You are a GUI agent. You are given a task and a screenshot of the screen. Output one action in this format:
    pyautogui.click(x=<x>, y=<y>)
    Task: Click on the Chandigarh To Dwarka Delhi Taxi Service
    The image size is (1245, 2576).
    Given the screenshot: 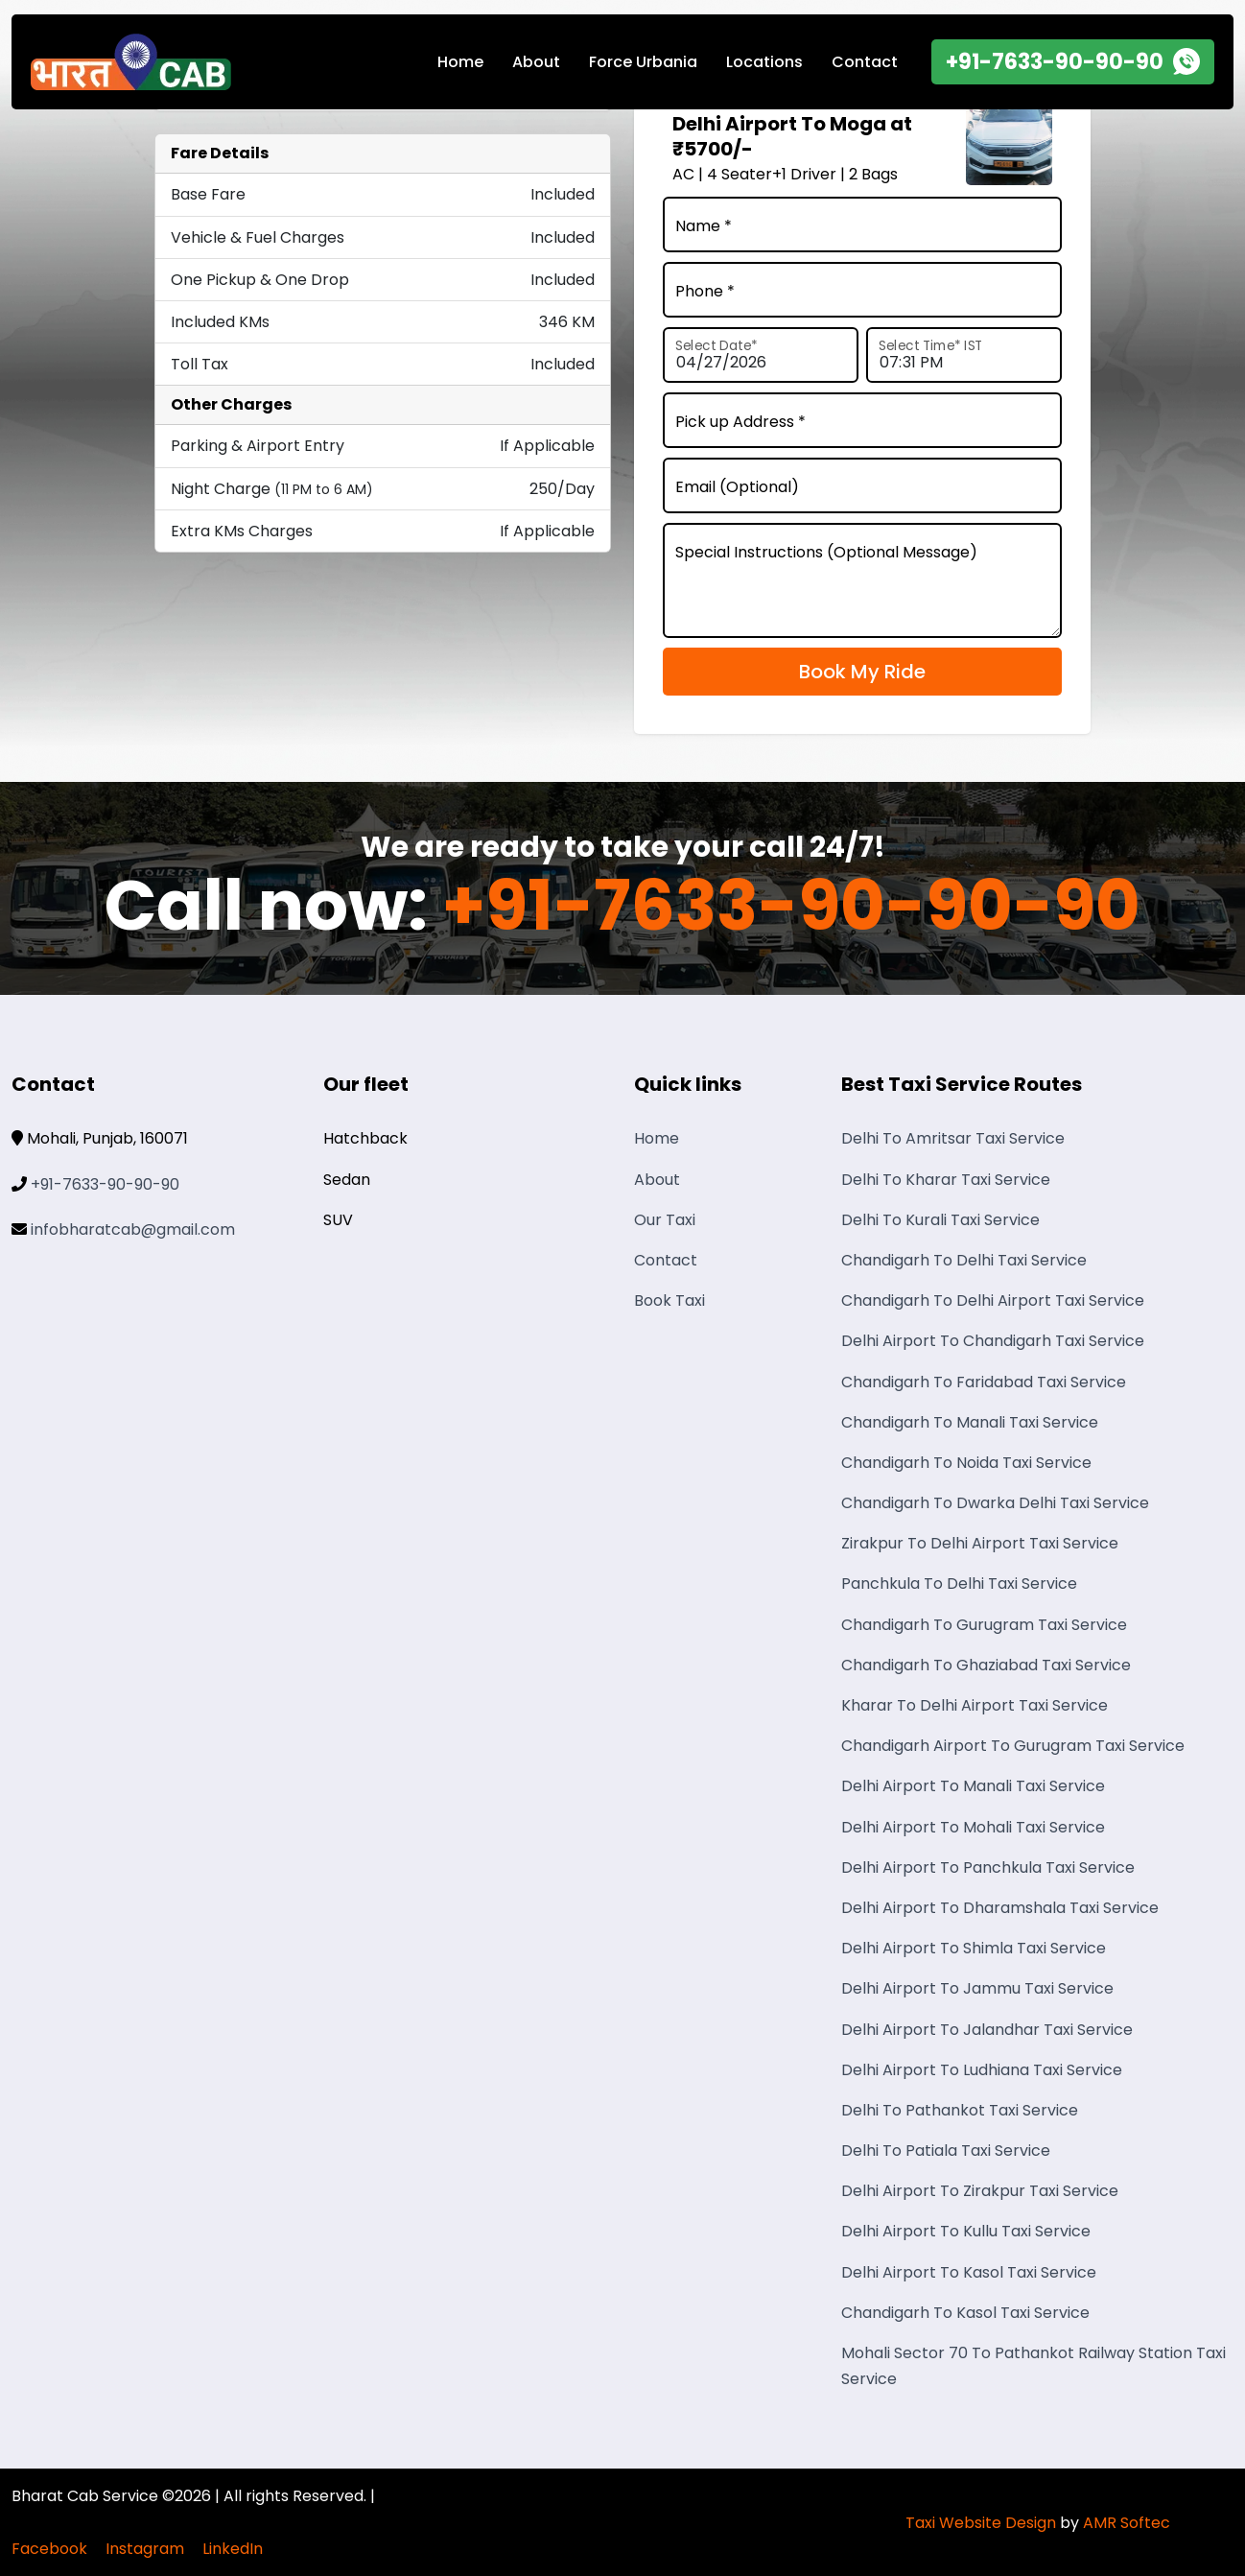 What is the action you would take?
    pyautogui.click(x=995, y=1503)
    